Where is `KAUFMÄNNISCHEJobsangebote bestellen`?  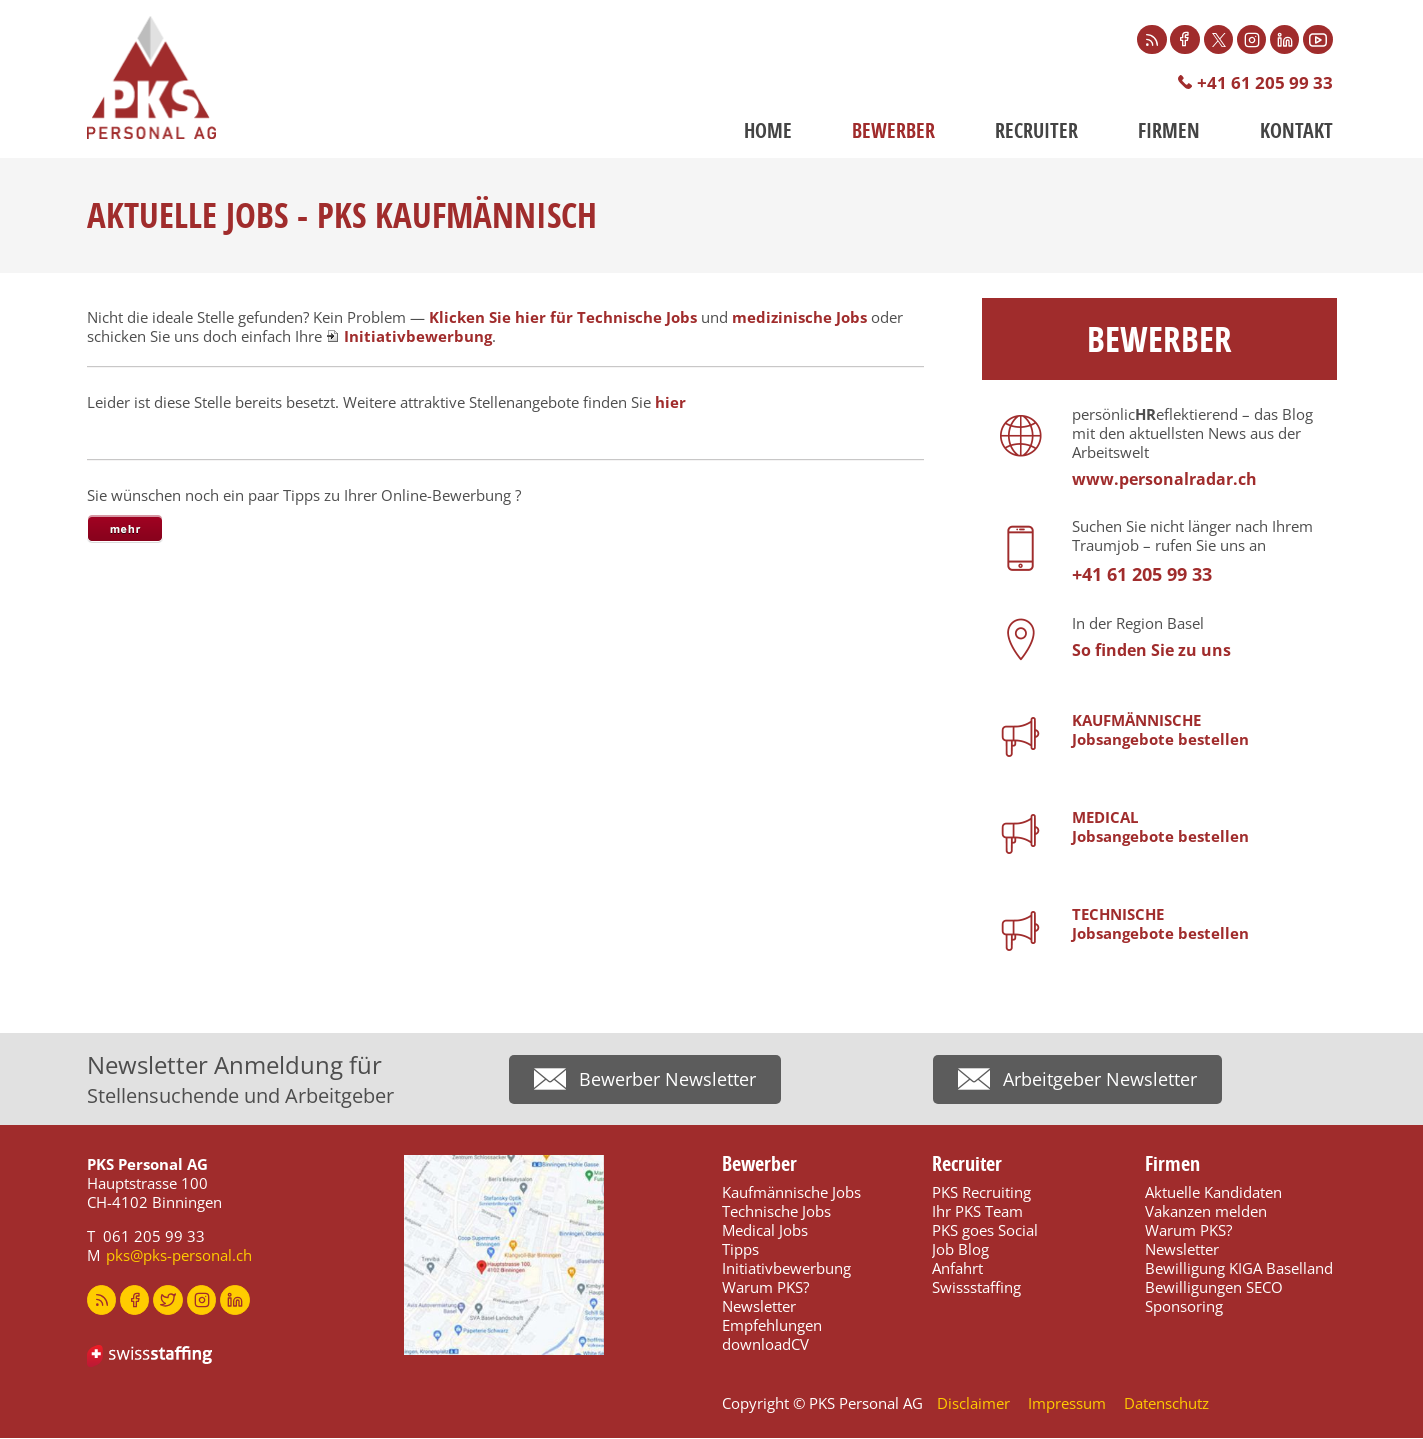 KAUFMÄNNISCHEJobsangebote bestellen is located at coordinates (1160, 730).